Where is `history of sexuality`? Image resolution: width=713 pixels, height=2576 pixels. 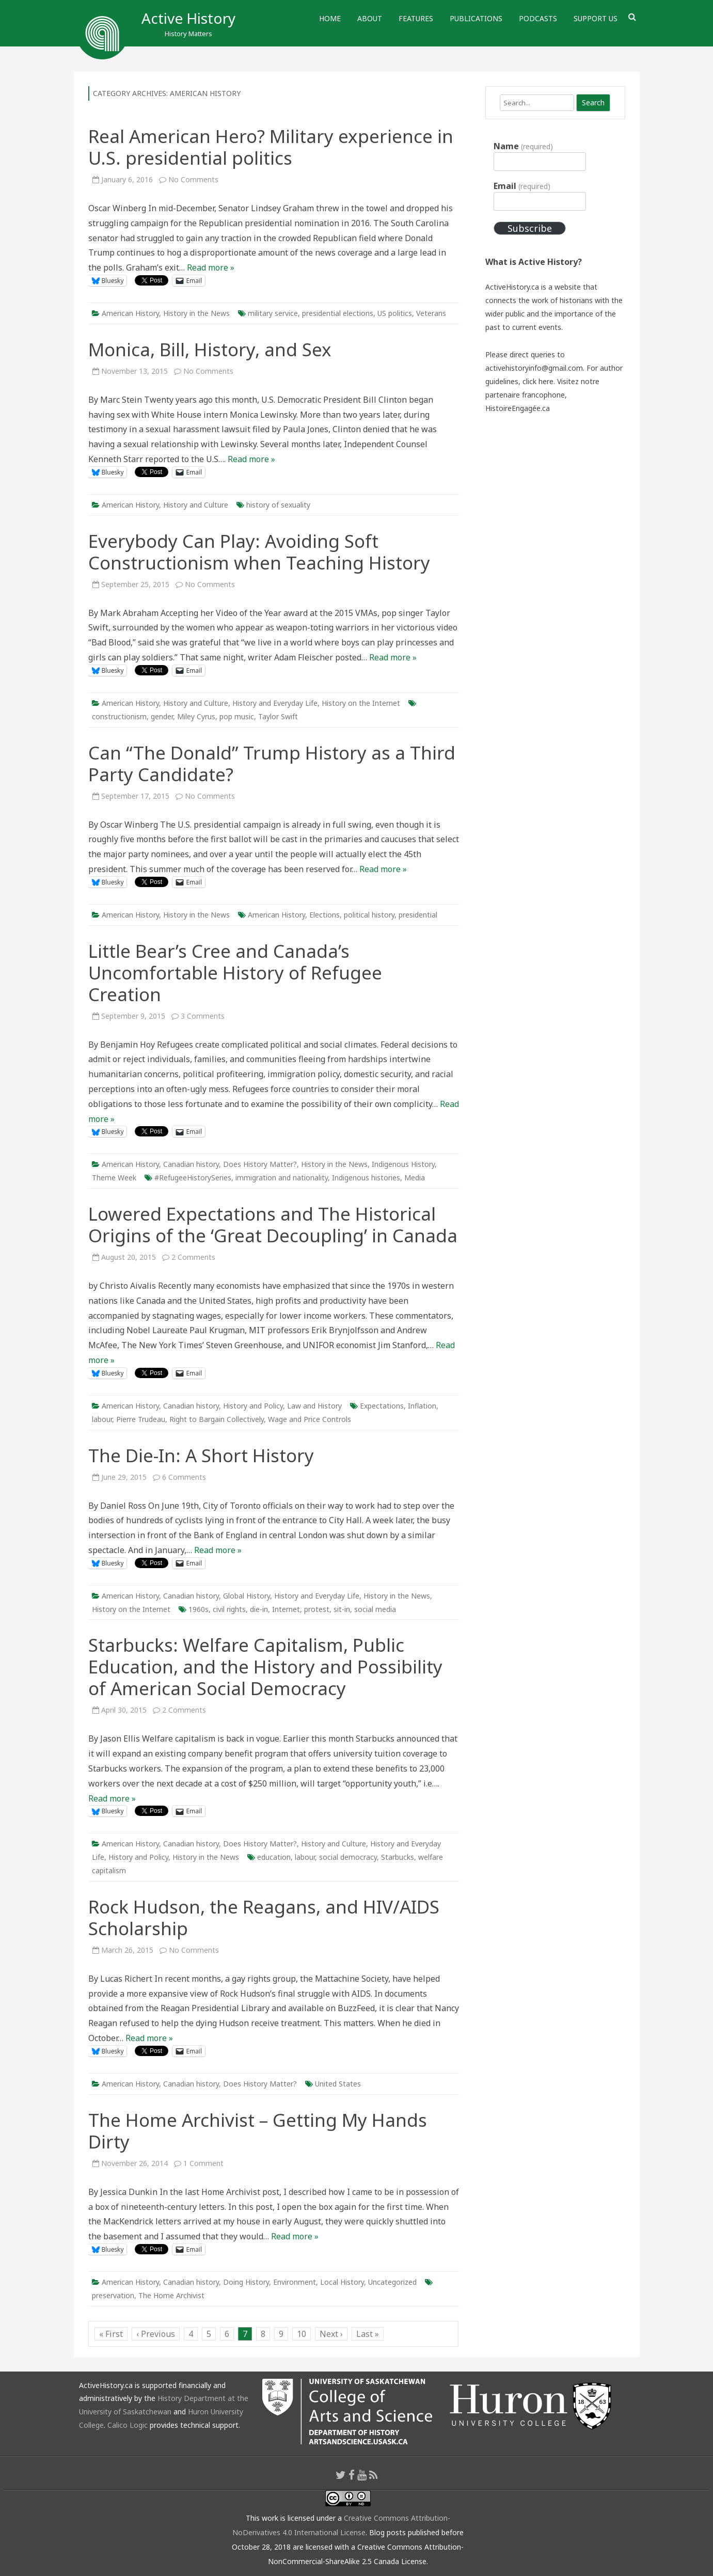
history of sexuality is located at coordinates (278, 505).